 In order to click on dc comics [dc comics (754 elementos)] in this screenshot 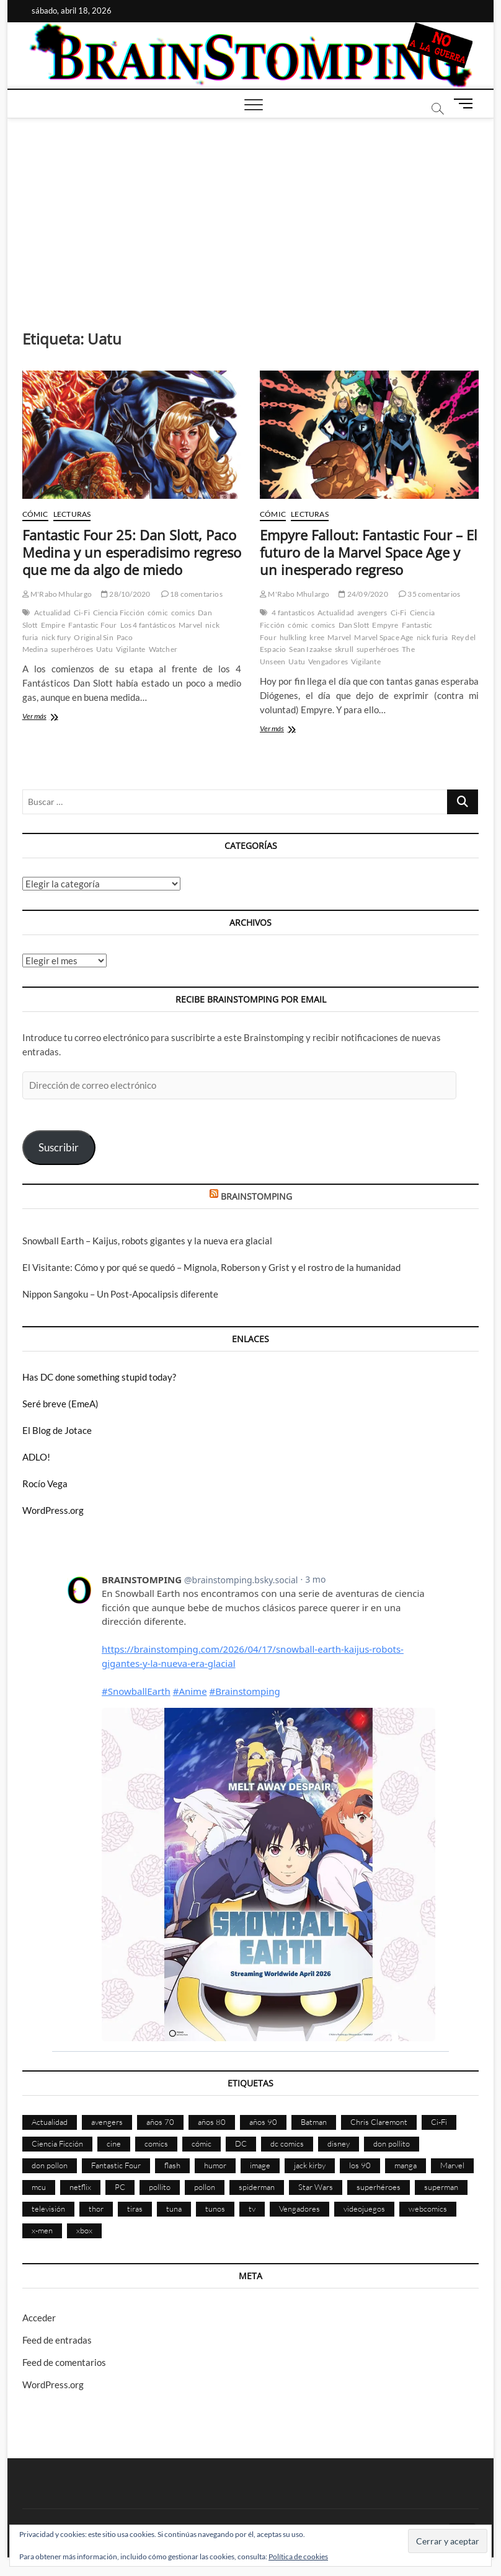, I will do `click(287, 2143)`.